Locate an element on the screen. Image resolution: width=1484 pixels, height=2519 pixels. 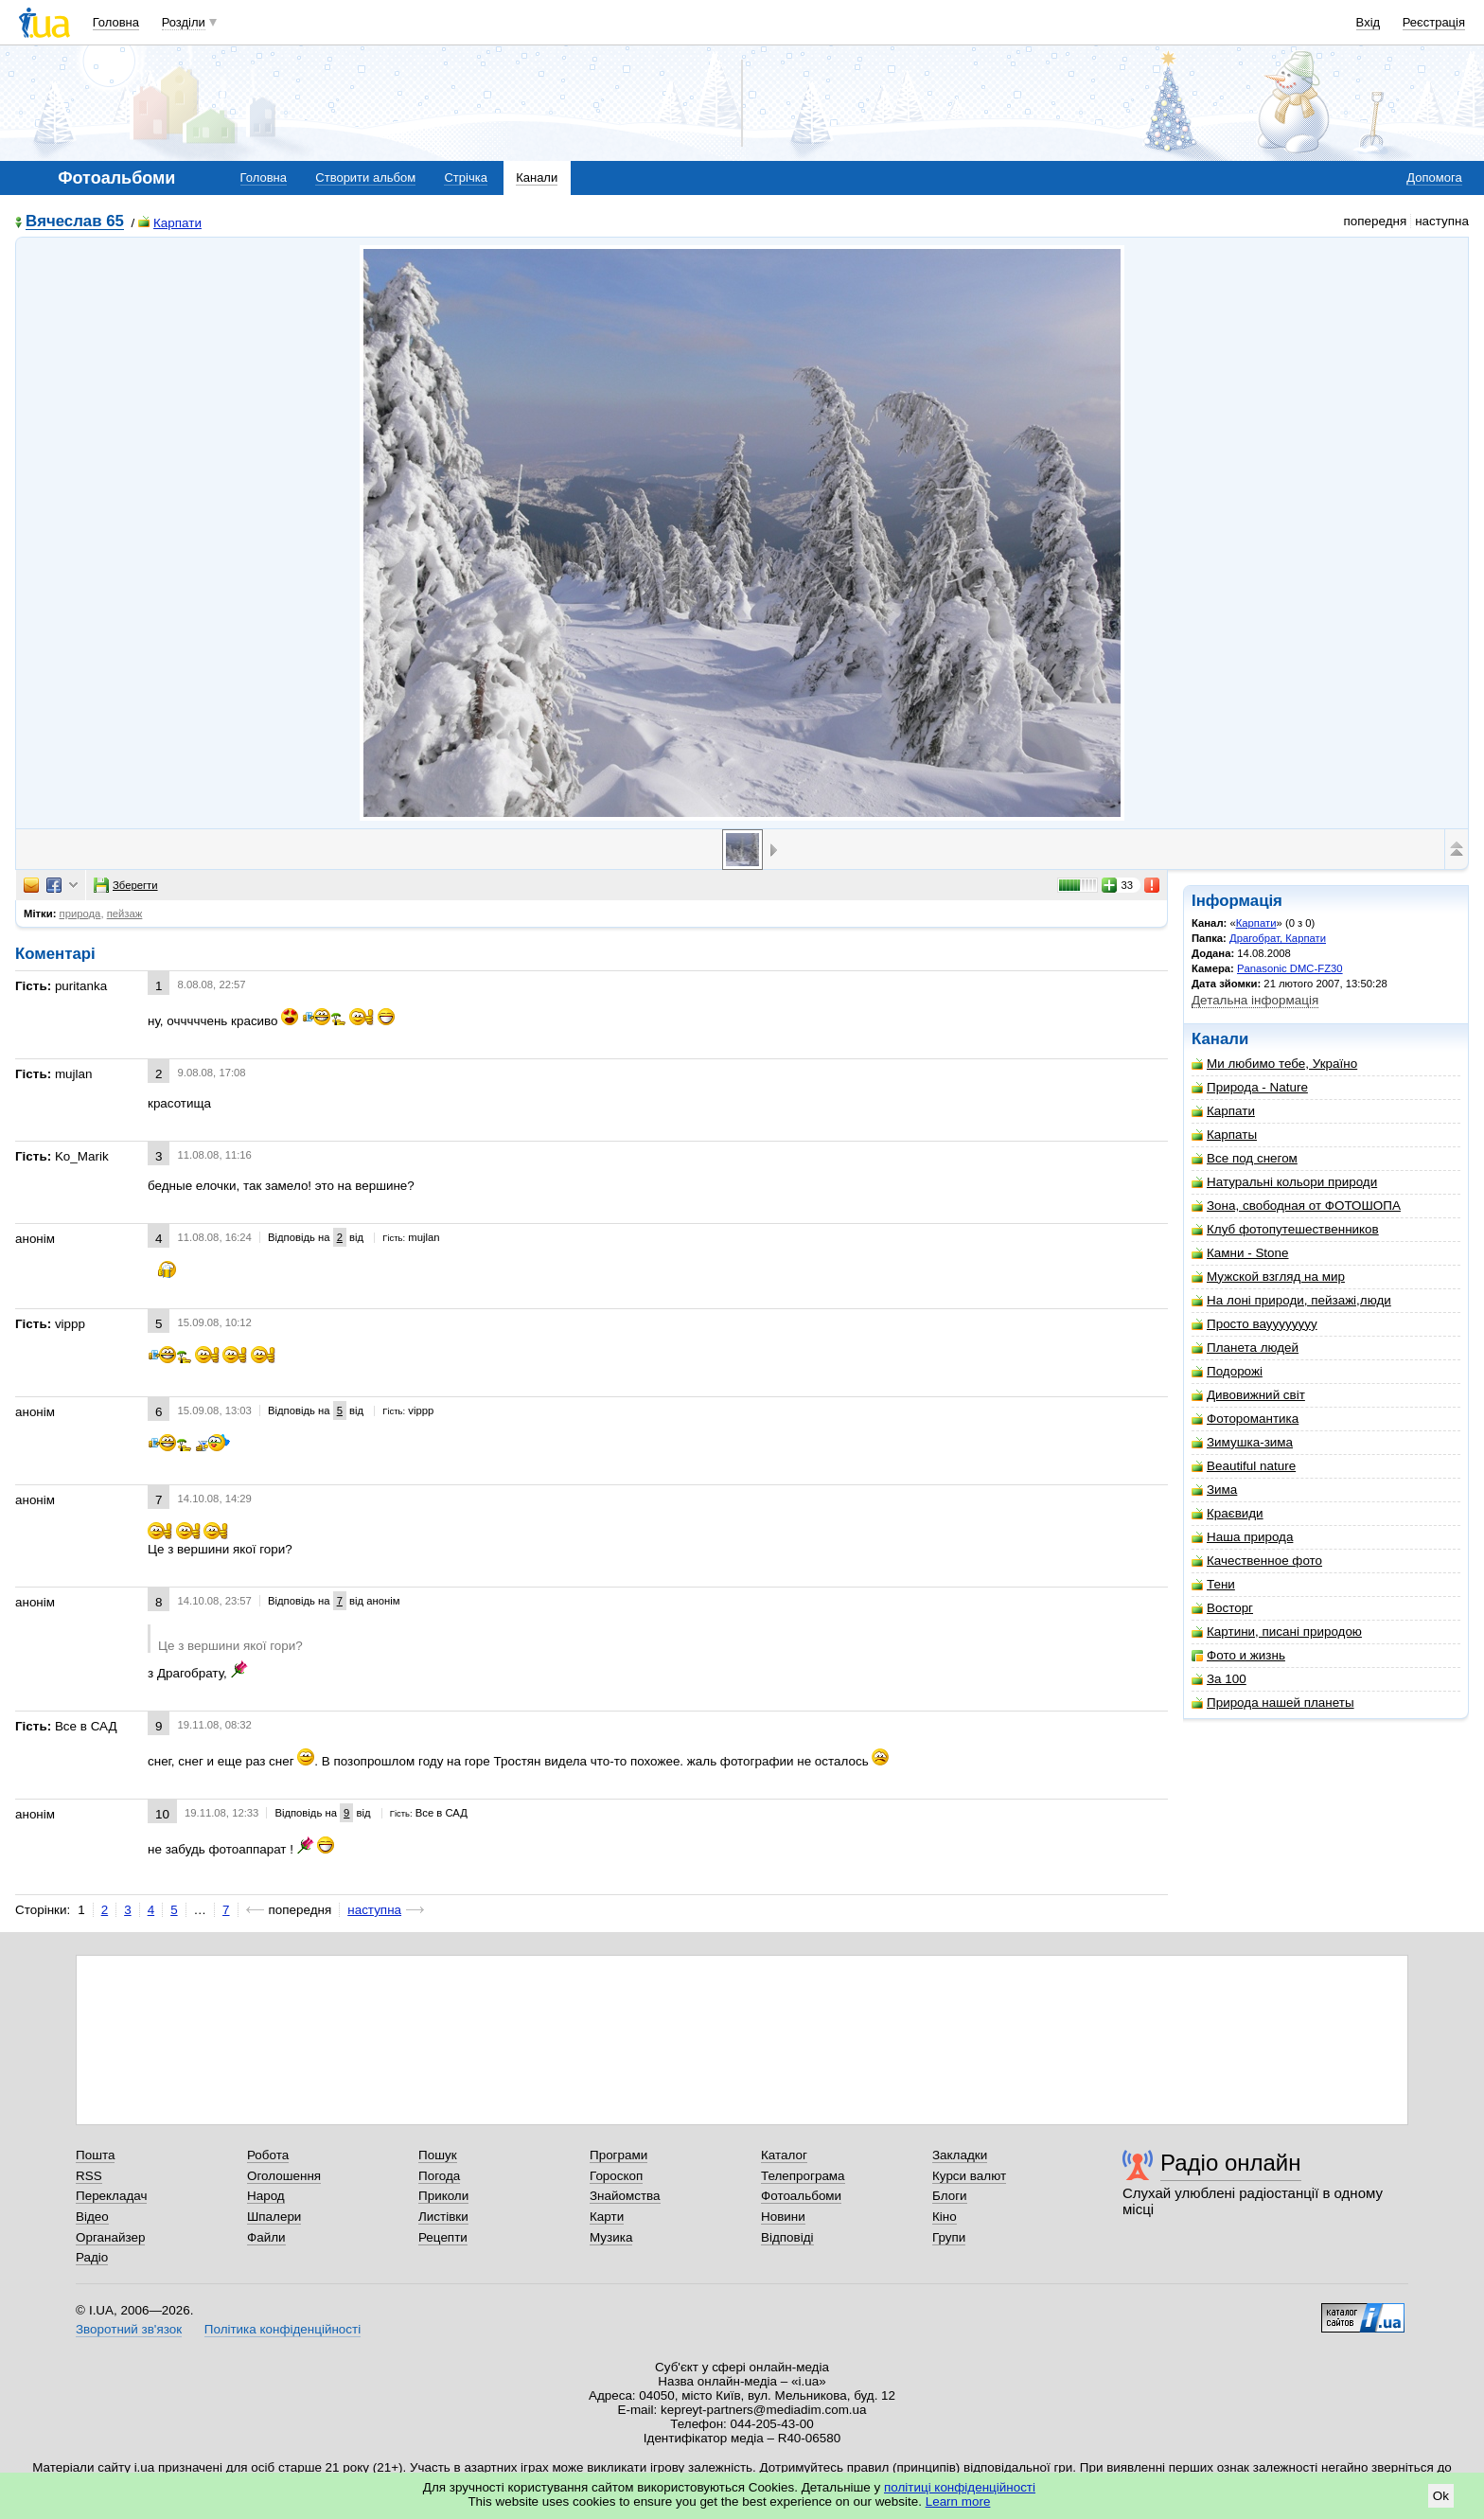
Розділи is located at coordinates (183, 22).